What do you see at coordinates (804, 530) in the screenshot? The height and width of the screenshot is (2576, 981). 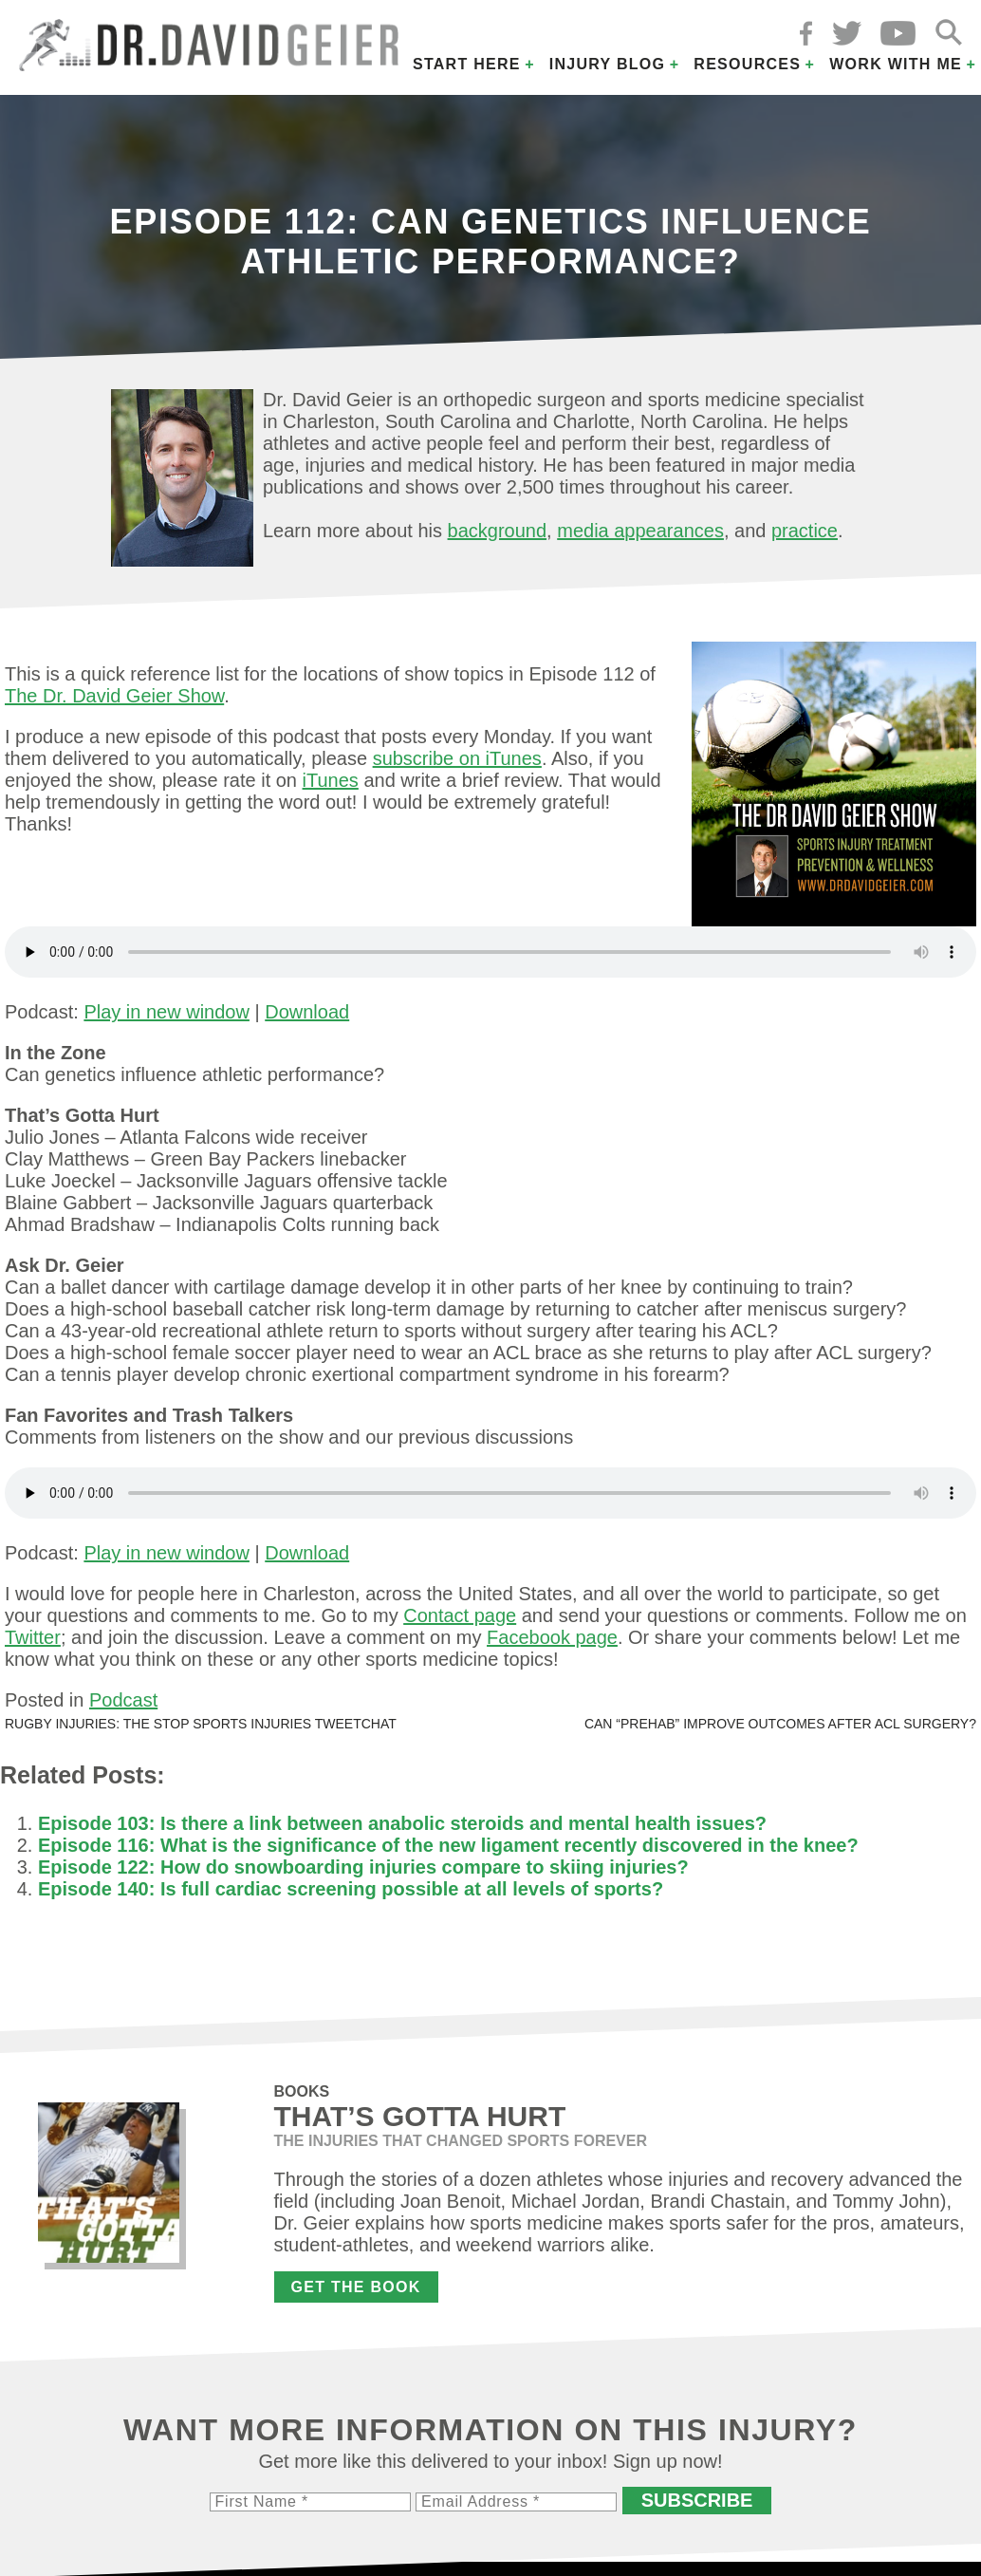 I see `practice` at bounding box center [804, 530].